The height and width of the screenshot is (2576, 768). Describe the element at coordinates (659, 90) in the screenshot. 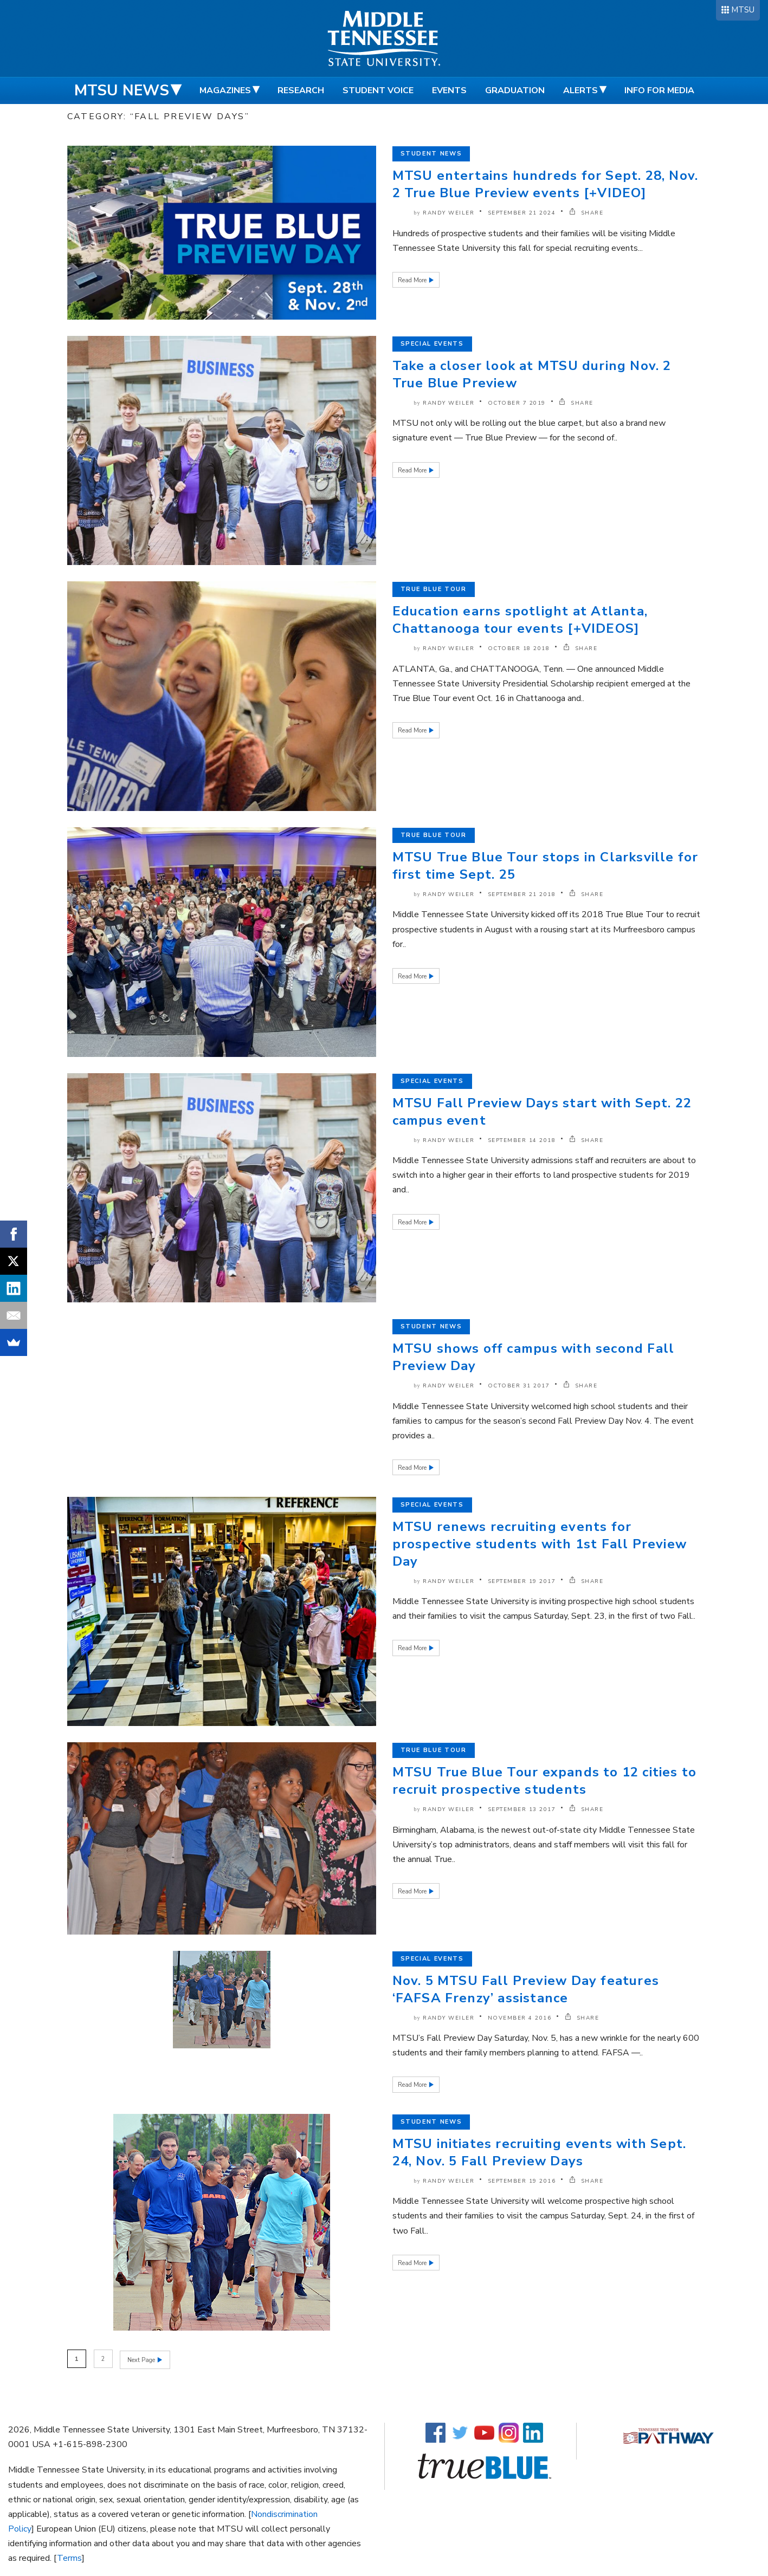

I see `Info for Media` at that location.